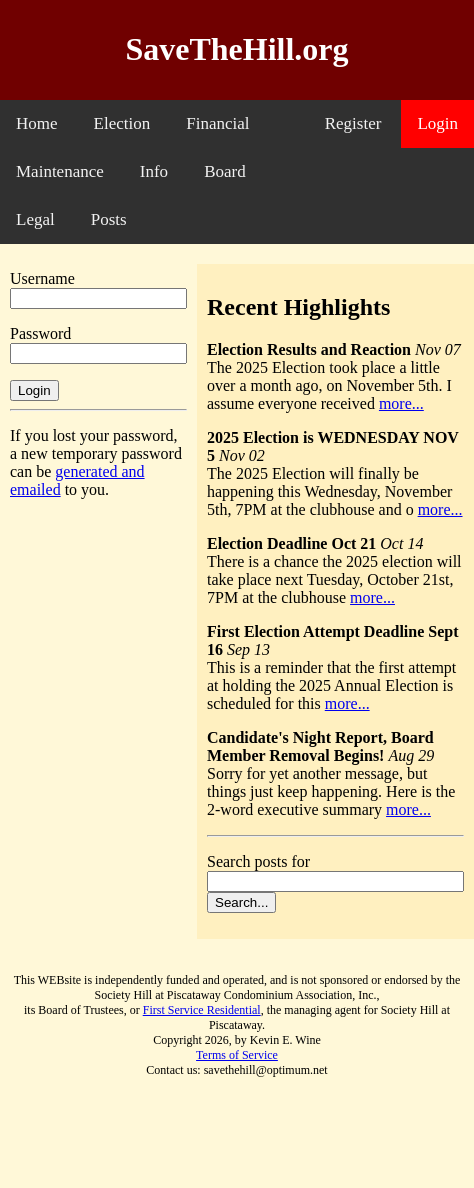 Image resolution: width=474 pixels, height=1188 pixels. What do you see at coordinates (353, 123) in the screenshot?
I see `Register` at bounding box center [353, 123].